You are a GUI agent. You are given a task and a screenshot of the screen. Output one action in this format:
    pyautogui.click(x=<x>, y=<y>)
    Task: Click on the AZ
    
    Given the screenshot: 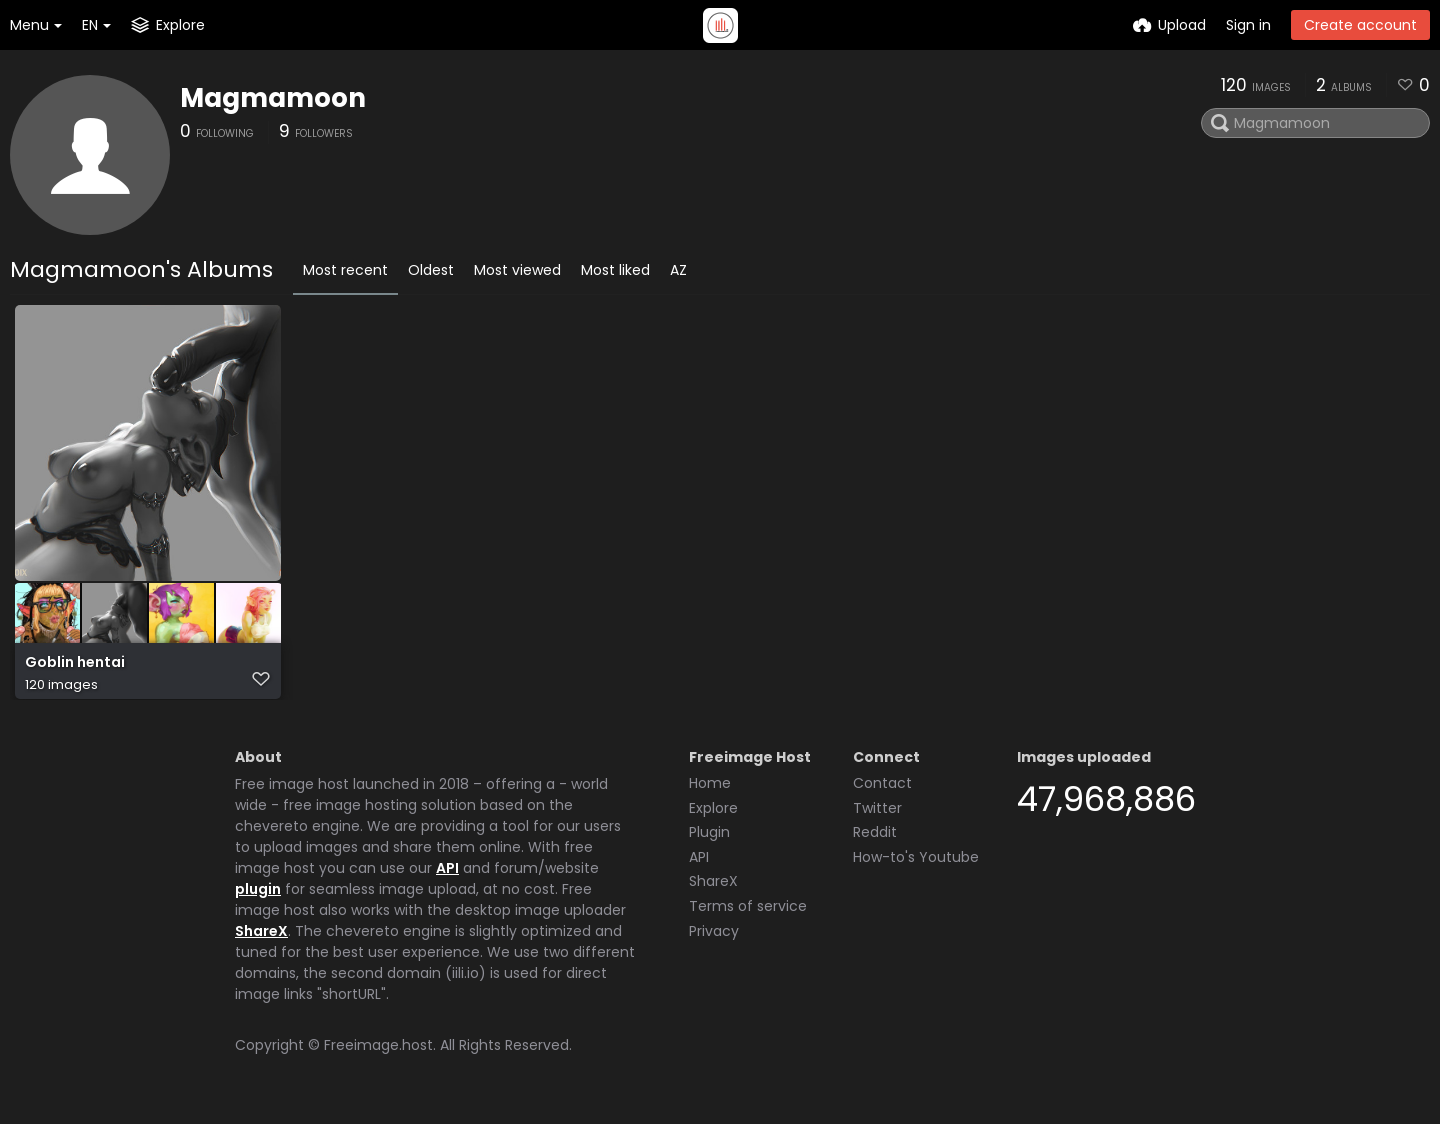 What is the action you would take?
    pyautogui.click(x=678, y=270)
    